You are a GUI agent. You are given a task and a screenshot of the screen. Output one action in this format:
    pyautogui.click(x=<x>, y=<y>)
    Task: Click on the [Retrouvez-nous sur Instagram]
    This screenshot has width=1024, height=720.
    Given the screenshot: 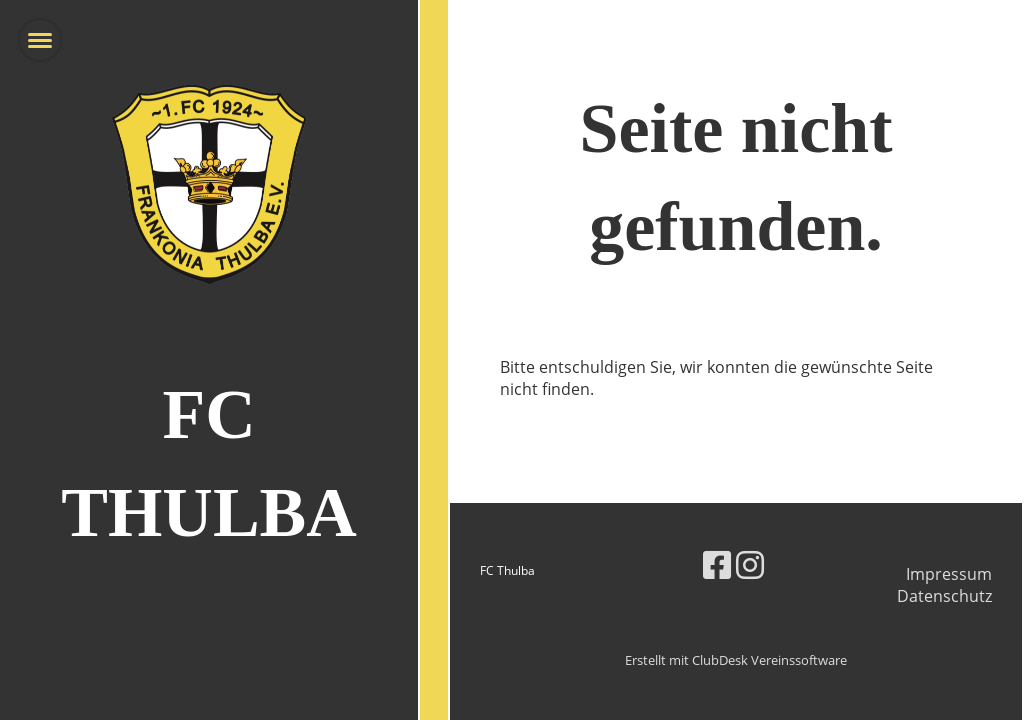 What is the action you would take?
    pyautogui.click(x=750, y=564)
    